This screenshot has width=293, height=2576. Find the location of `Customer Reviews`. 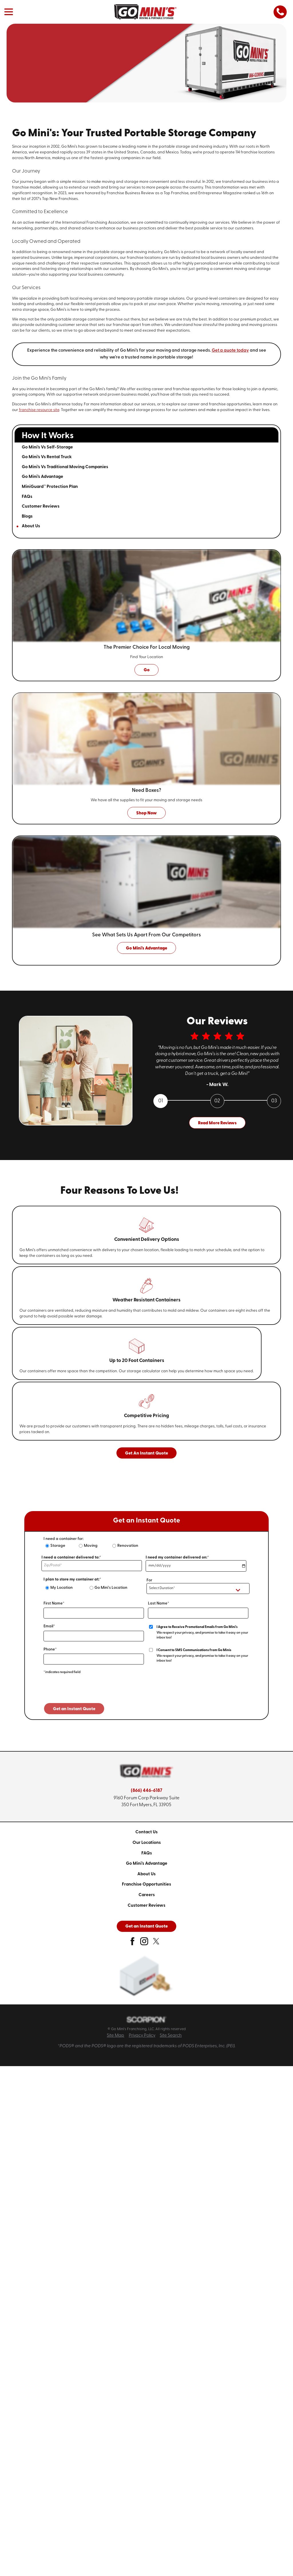

Customer Reviews is located at coordinates (146, 1905).